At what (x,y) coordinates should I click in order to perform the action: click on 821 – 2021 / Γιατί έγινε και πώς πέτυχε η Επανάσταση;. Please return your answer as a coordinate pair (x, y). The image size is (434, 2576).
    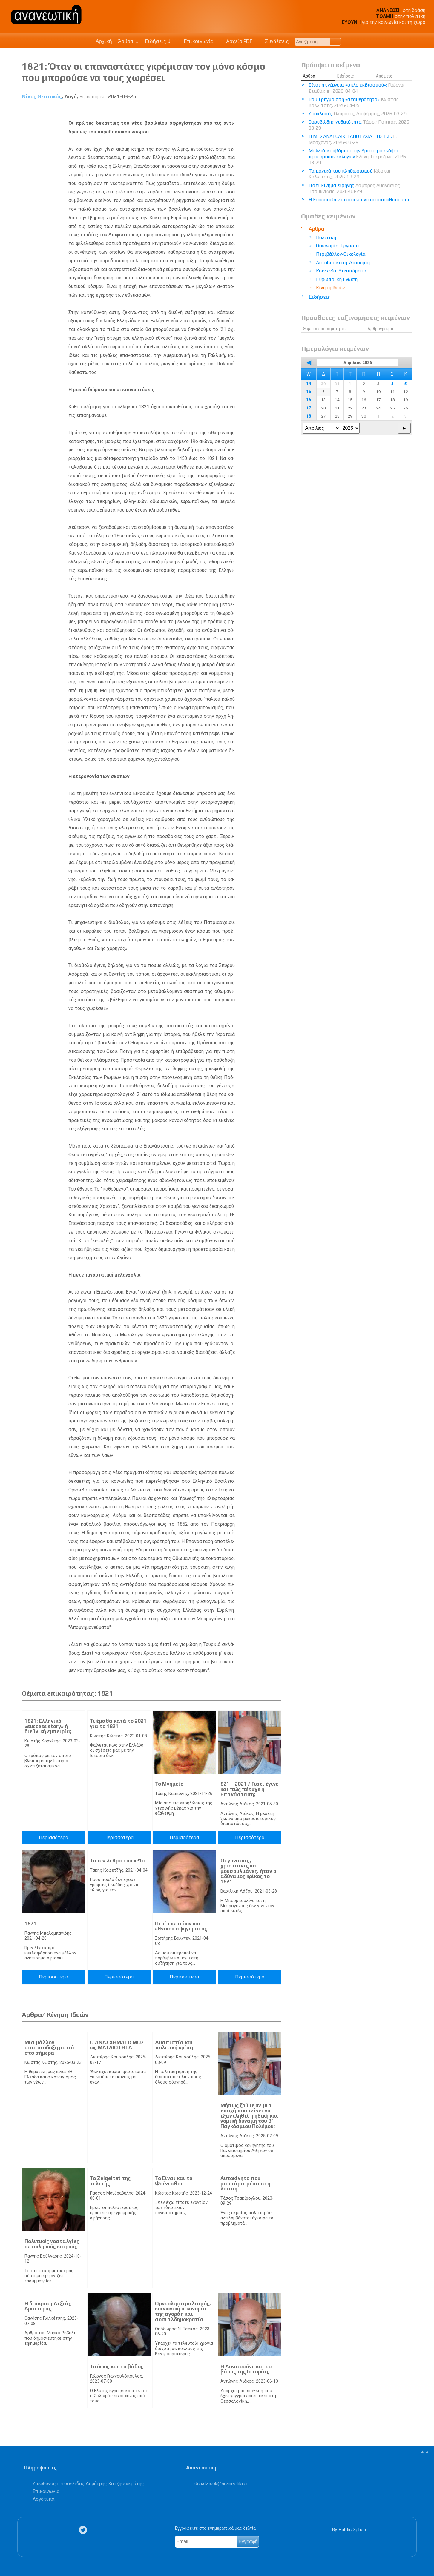
    Looking at the image, I should click on (249, 1789).